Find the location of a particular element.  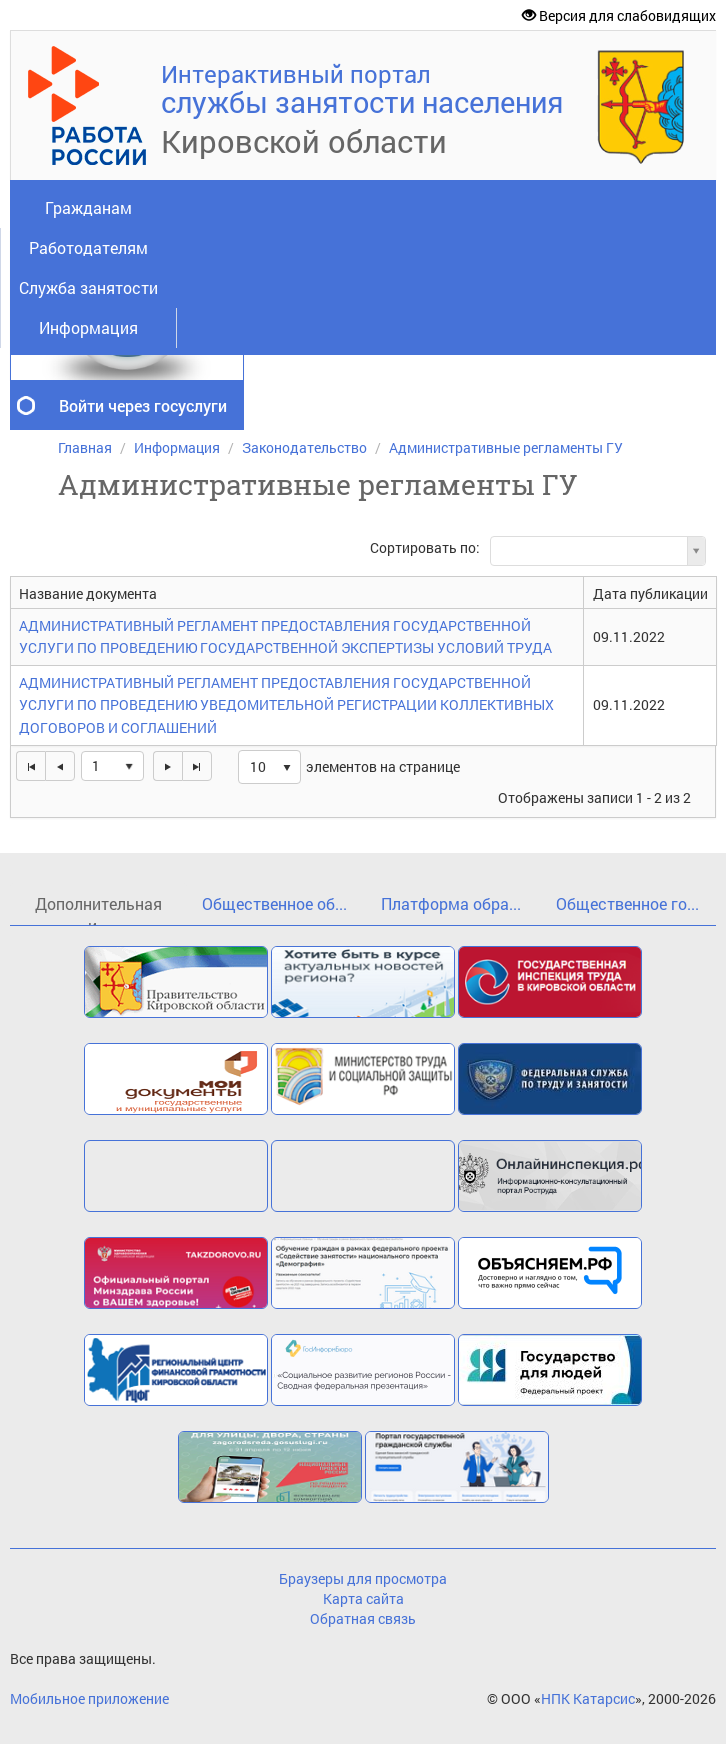

Браузеры для просмотра is located at coordinates (363, 1578).